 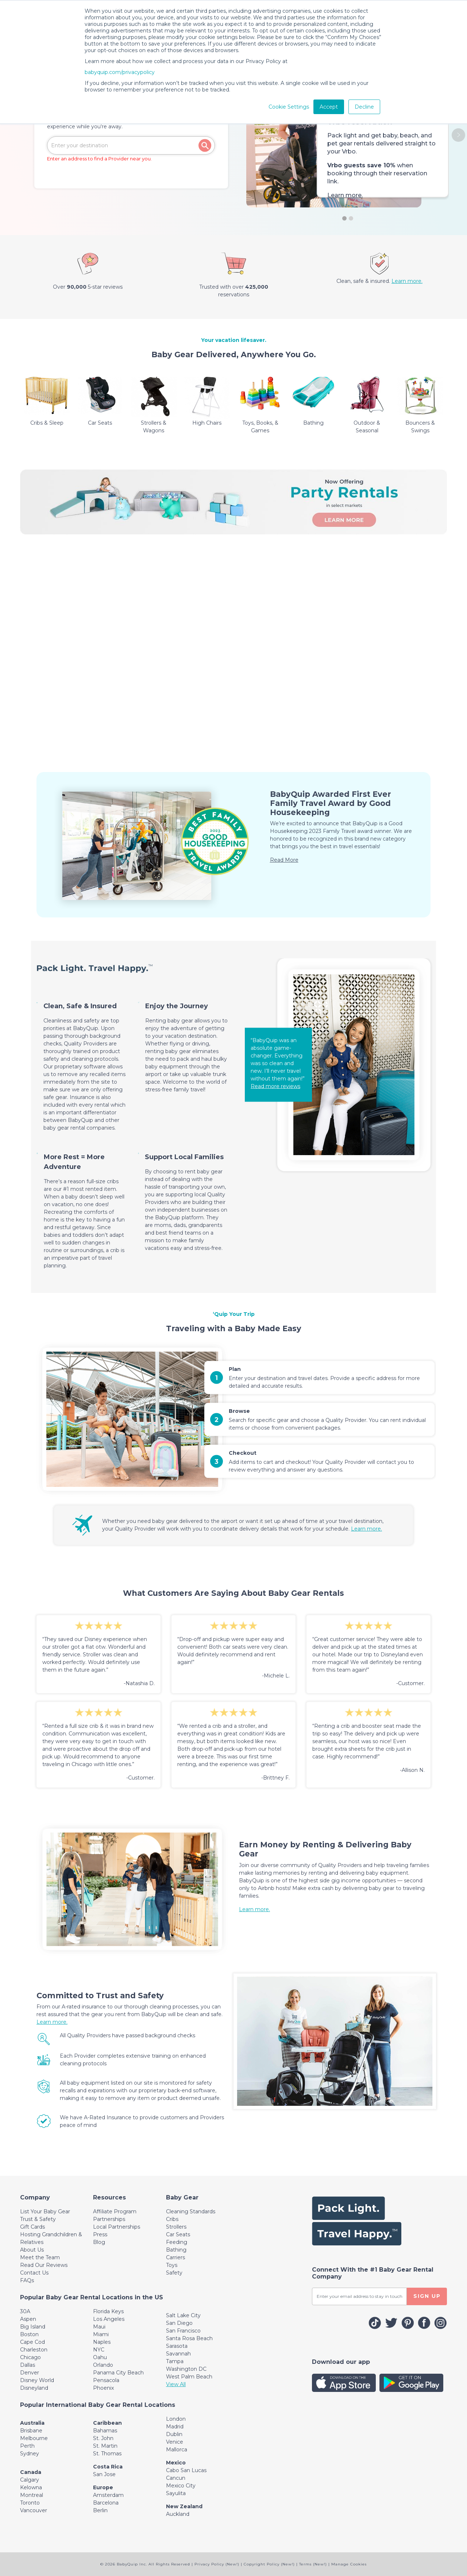 I want to click on Costa Rica, so click(x=108, y=2466).